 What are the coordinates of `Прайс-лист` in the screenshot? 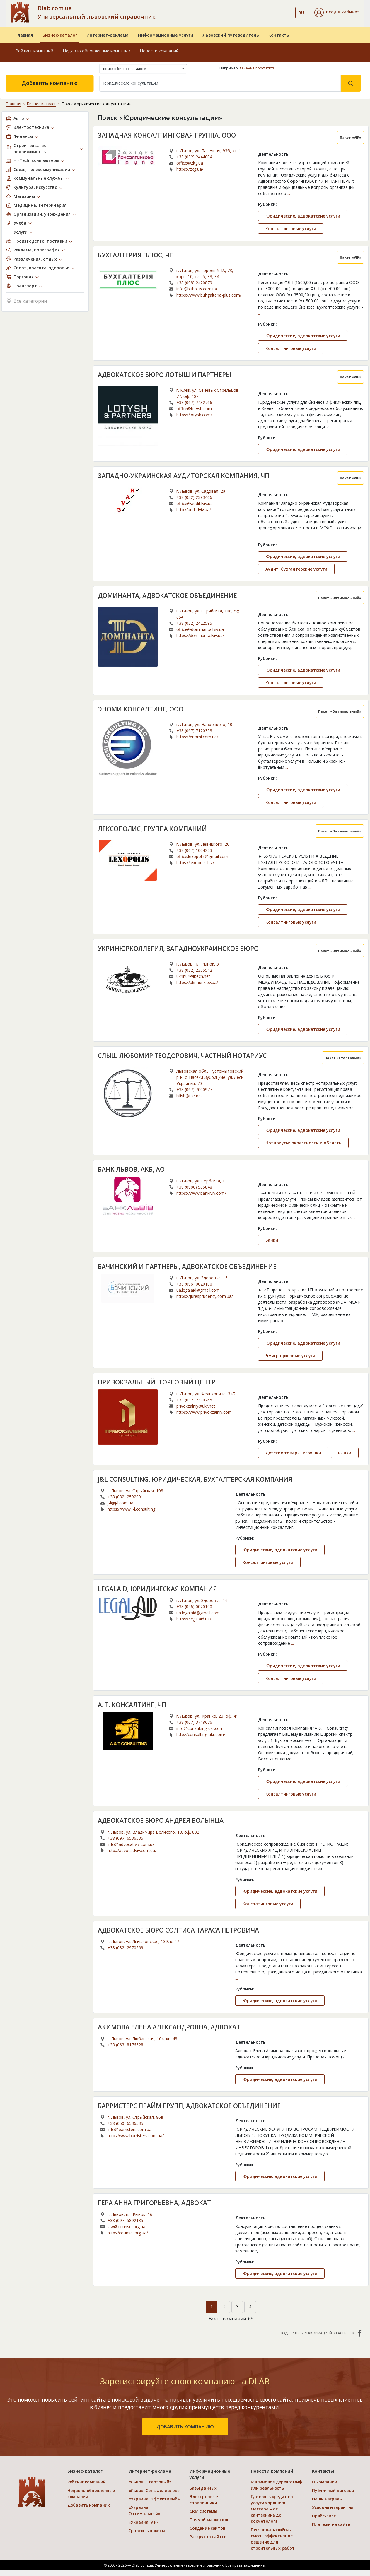 It's located at (324, 2516).